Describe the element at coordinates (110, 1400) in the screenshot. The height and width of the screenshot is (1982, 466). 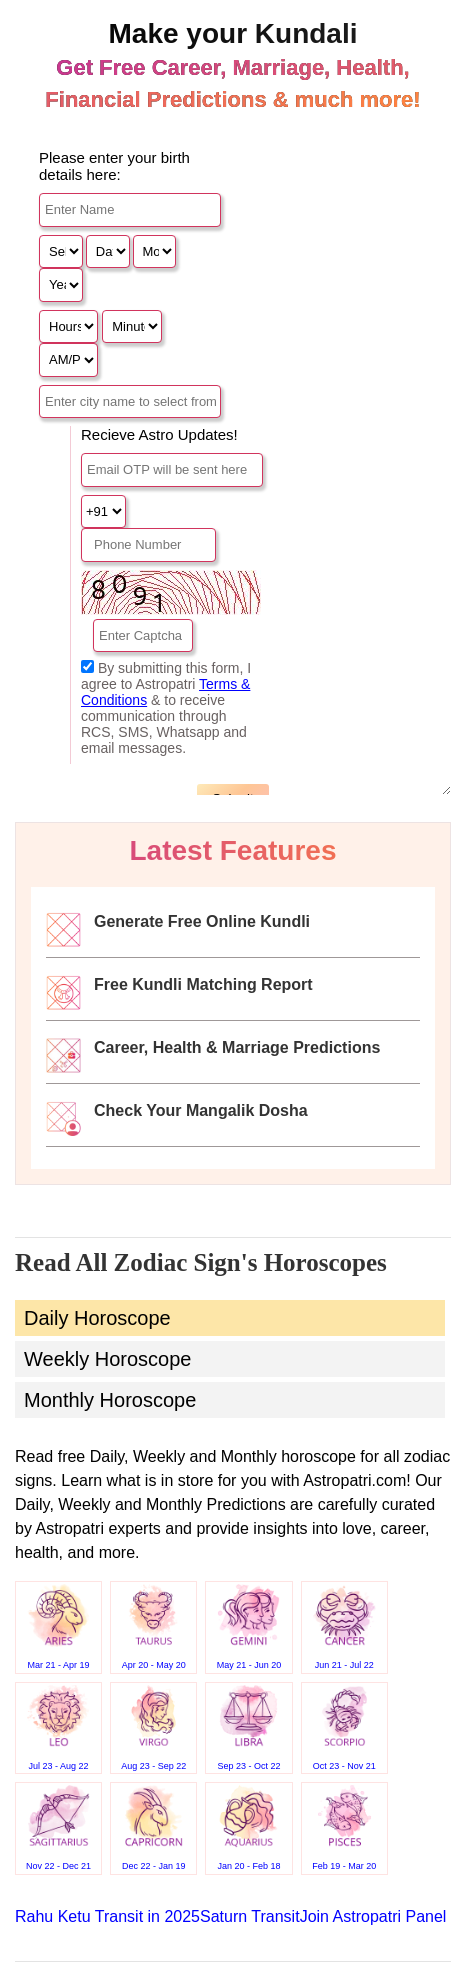
I see `Monthly Horoscope` at that location.